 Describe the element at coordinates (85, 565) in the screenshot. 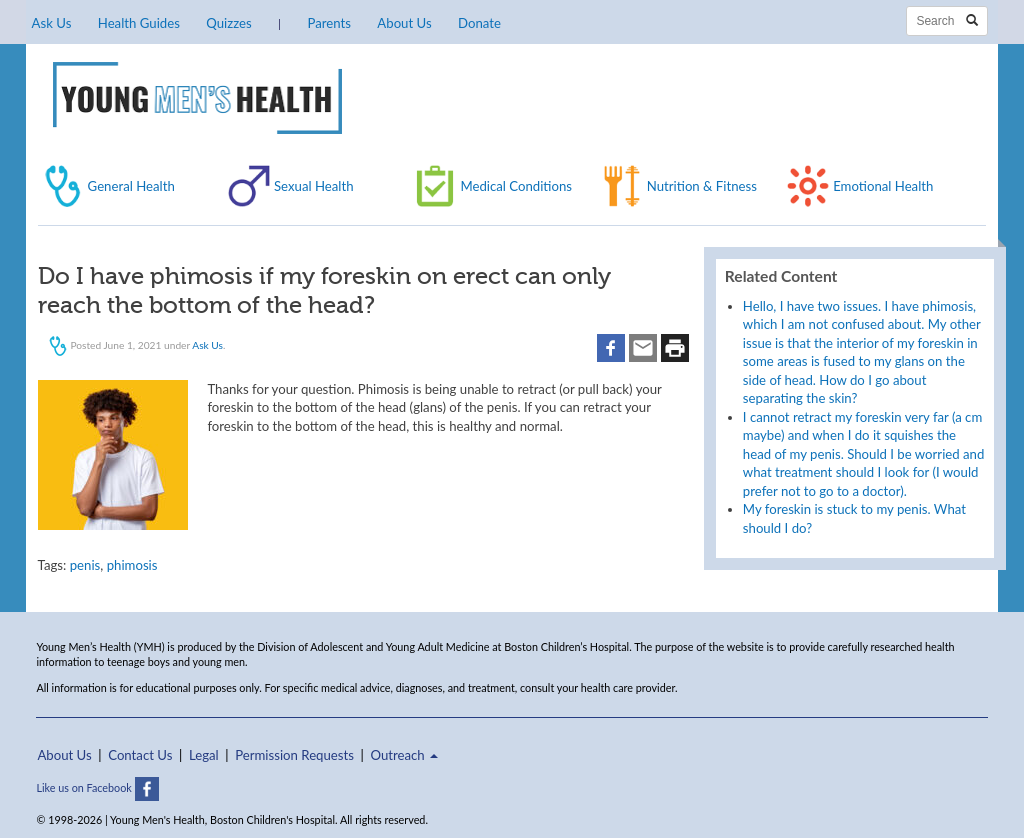

I see `penis` at that location.